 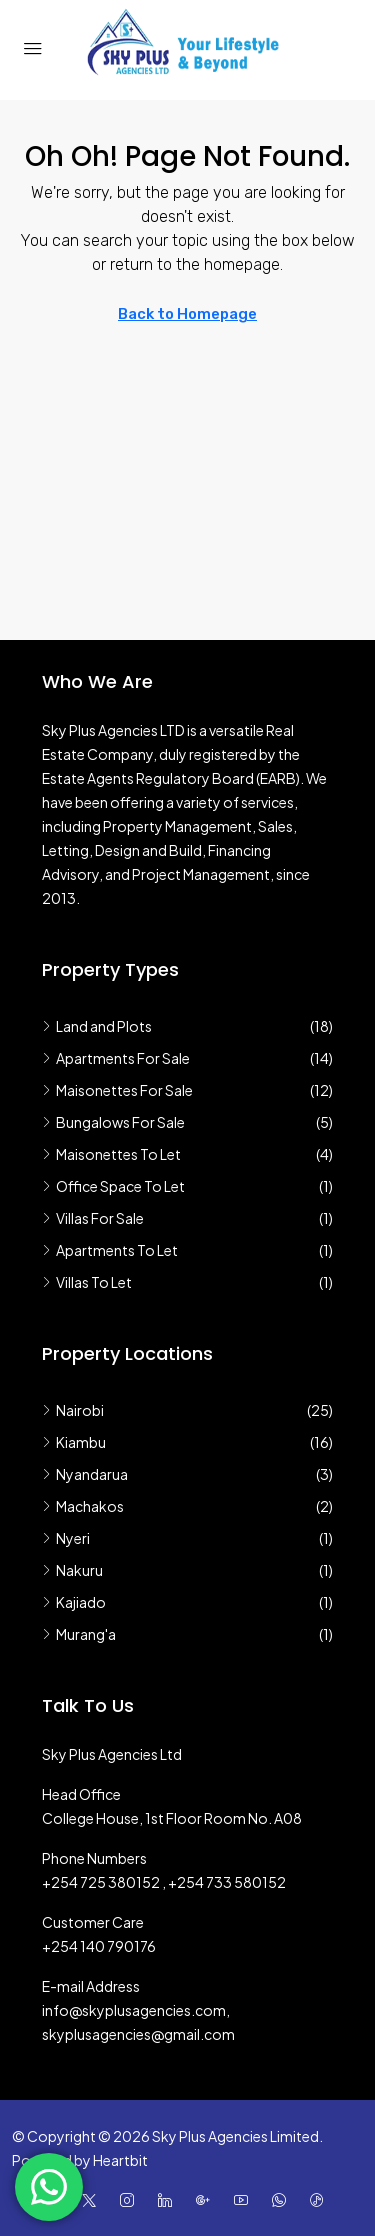 What do you see at coordinates (93, 2200) in the screenshot?
I see `[Twitter]` at bounding box center [93, 2200].